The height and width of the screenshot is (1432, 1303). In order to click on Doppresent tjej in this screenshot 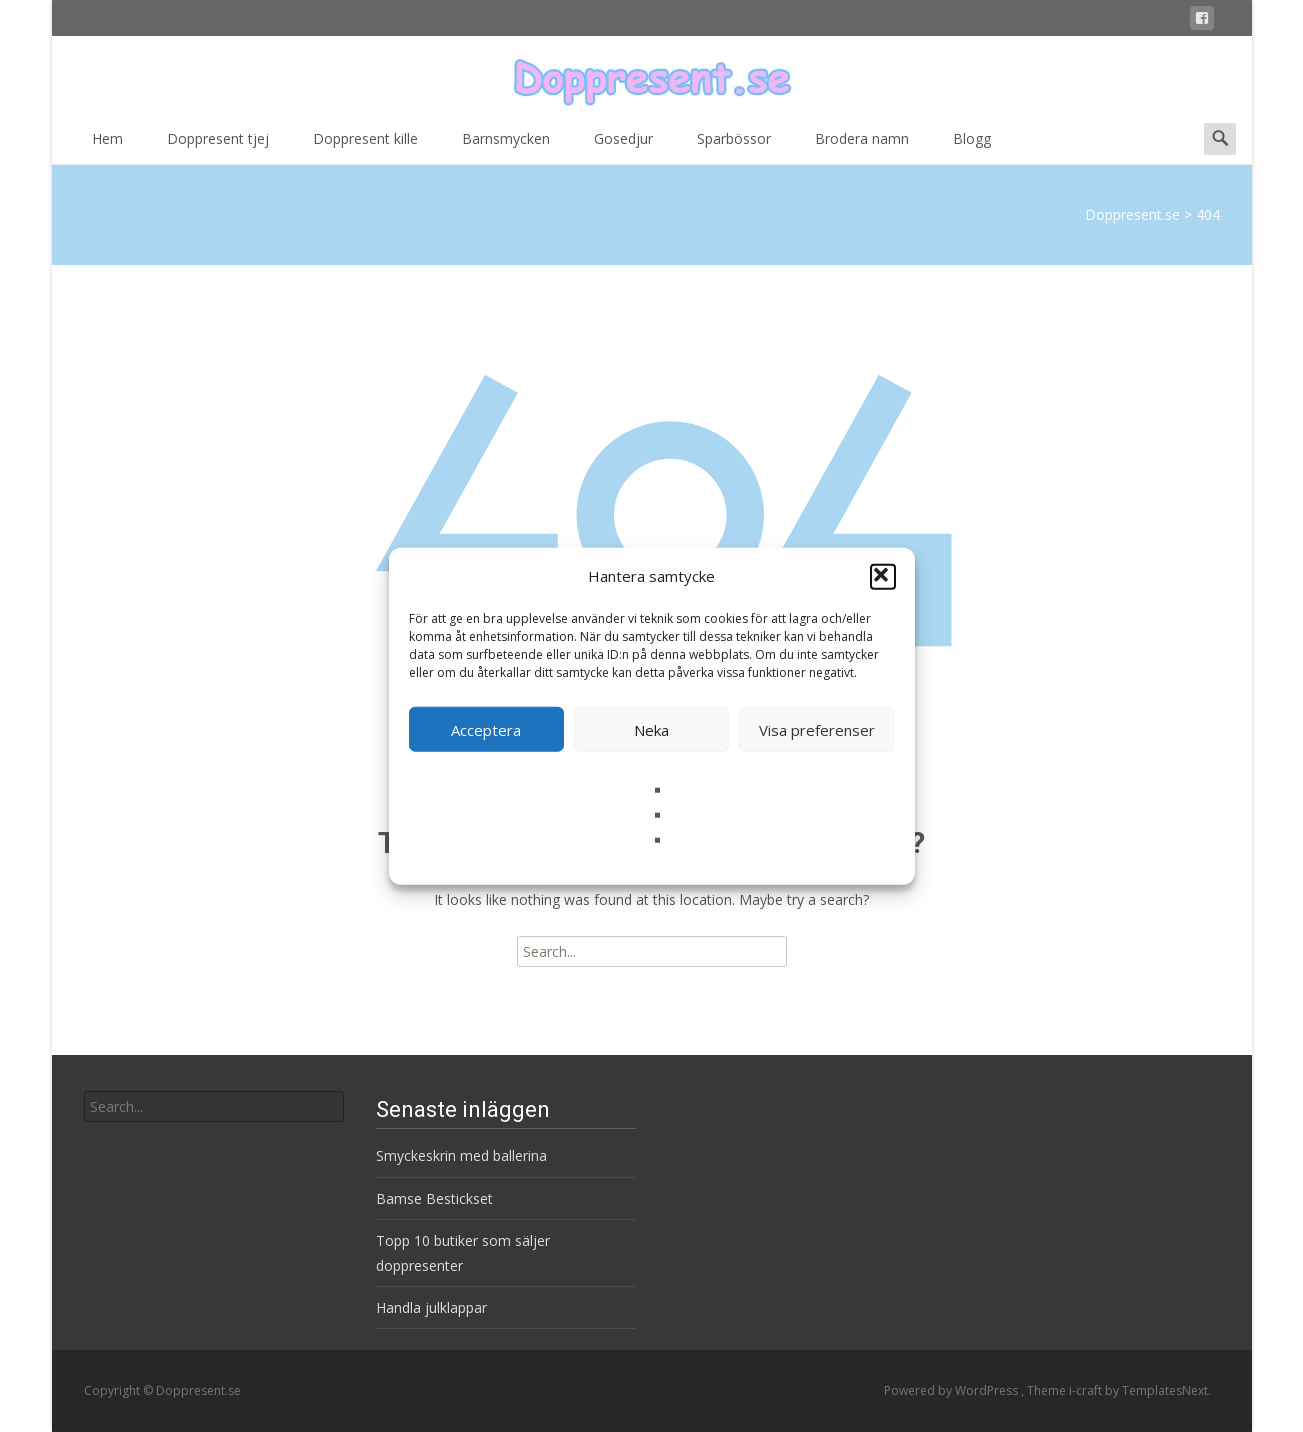, I will do `click(218, 145)`.